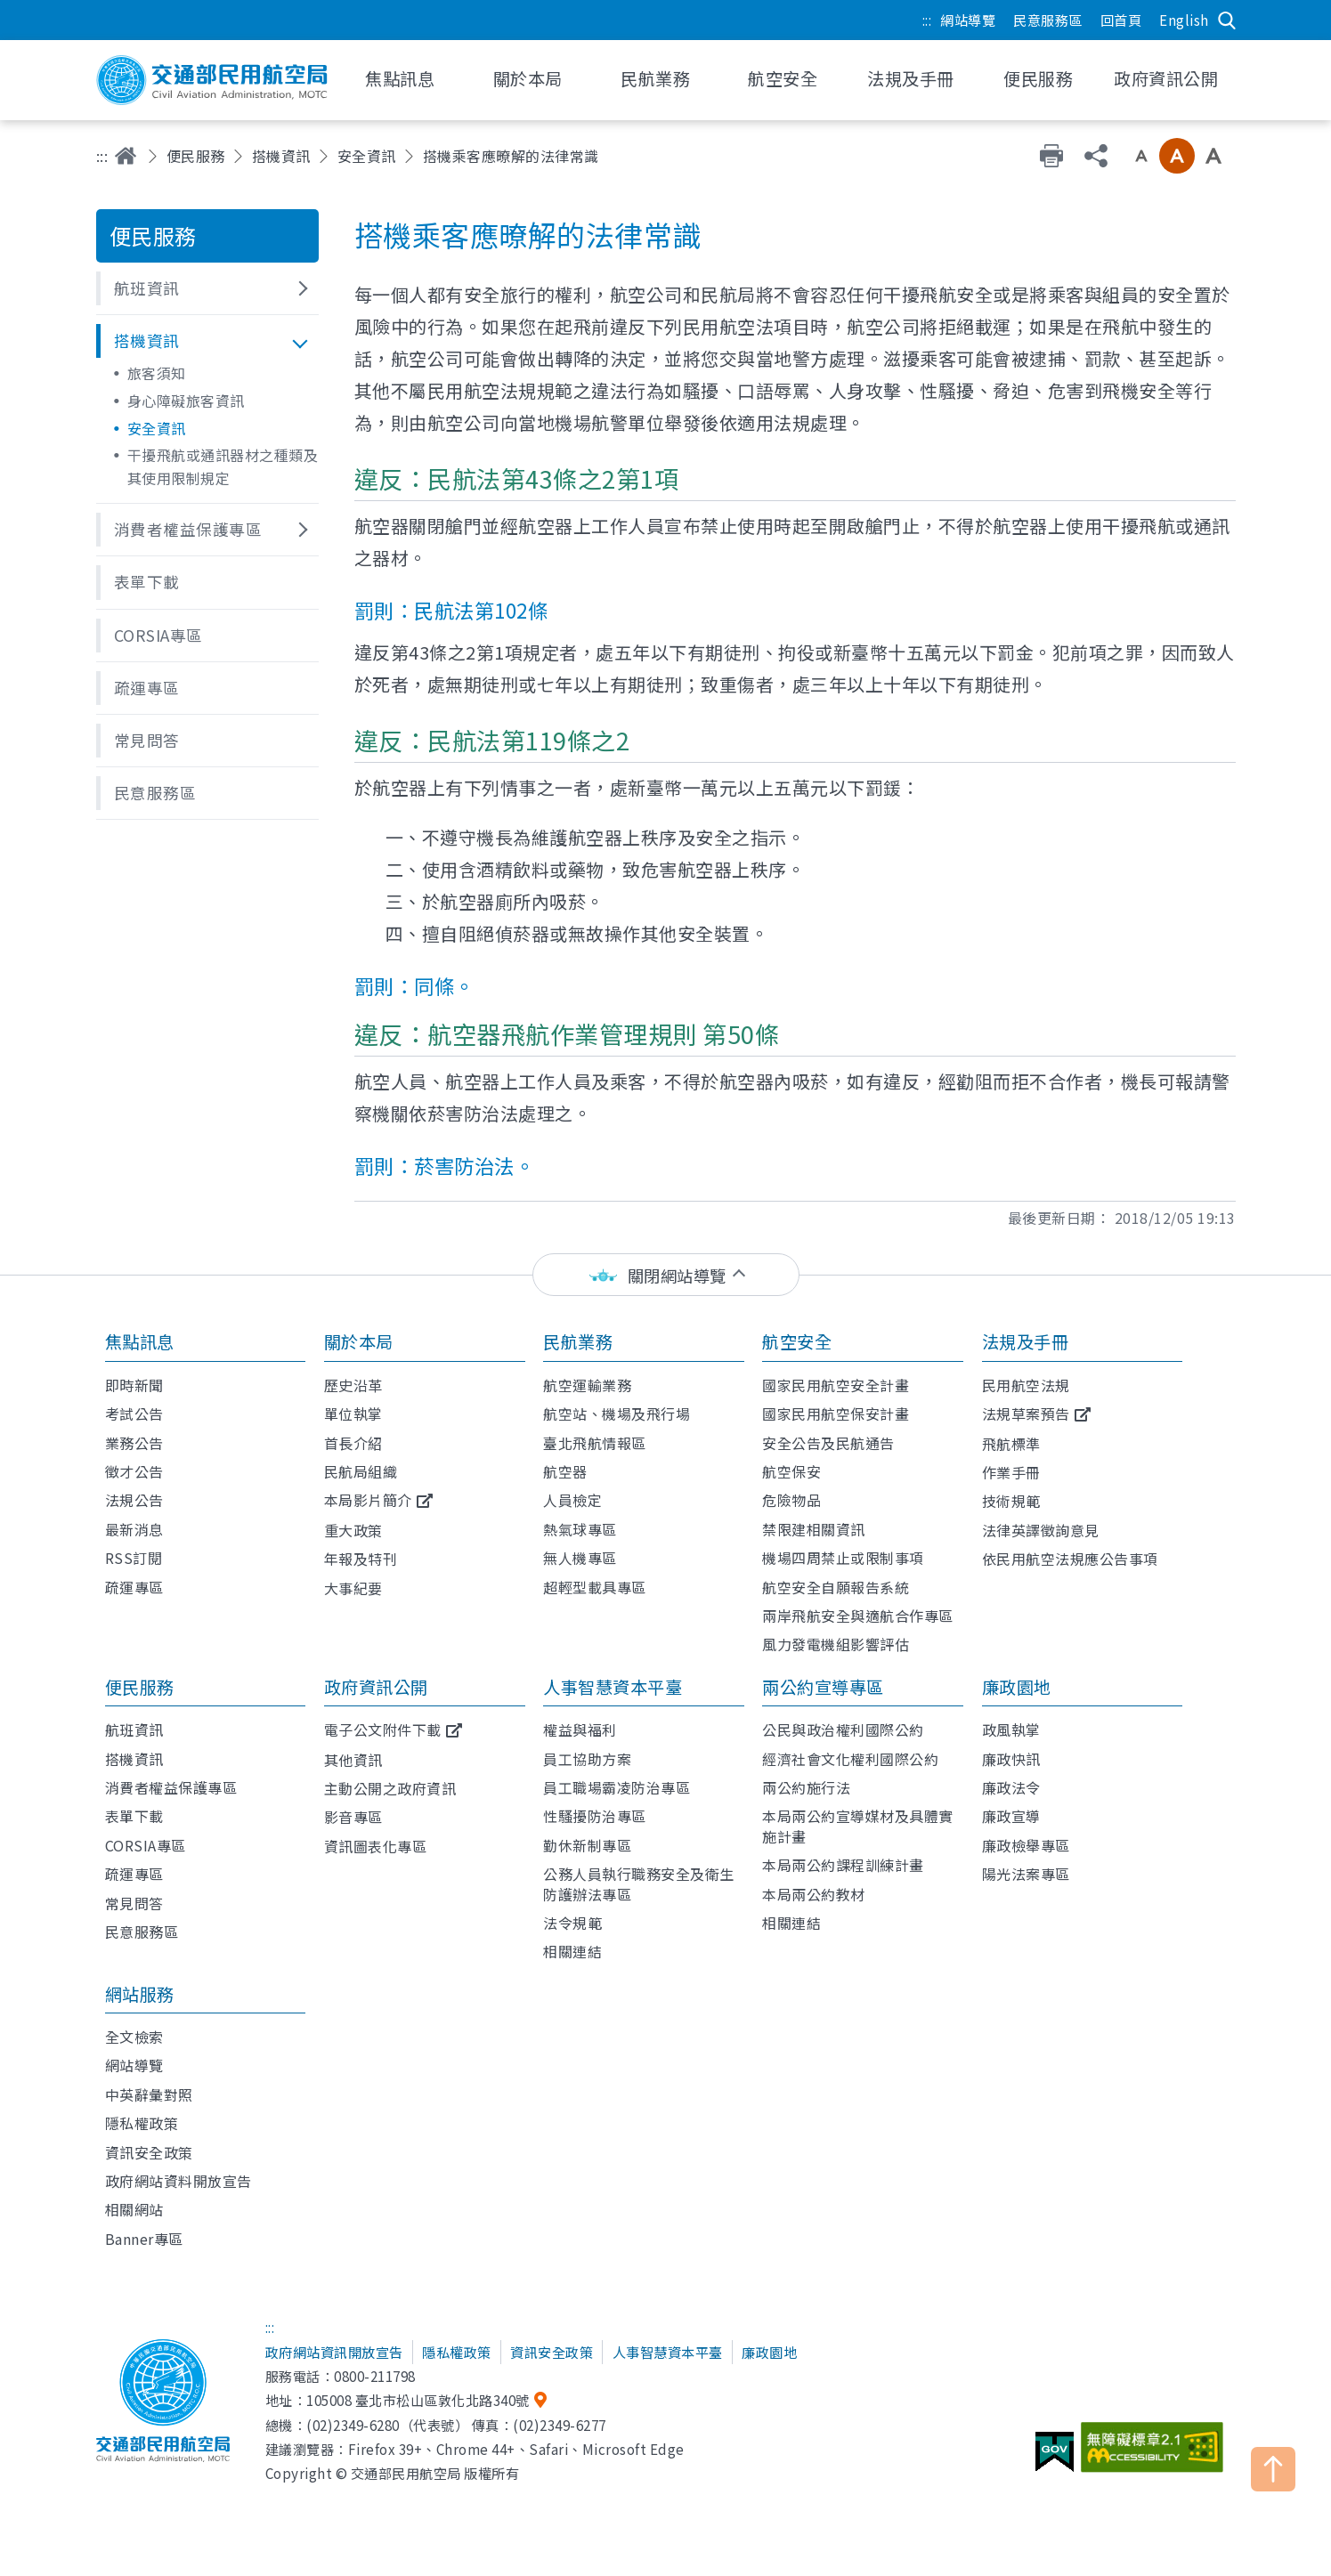 This screenshot has width=1331, height=2576. Describe the element at coordinates (195, 155) in the screenshot. I see `便民服務` at that location.